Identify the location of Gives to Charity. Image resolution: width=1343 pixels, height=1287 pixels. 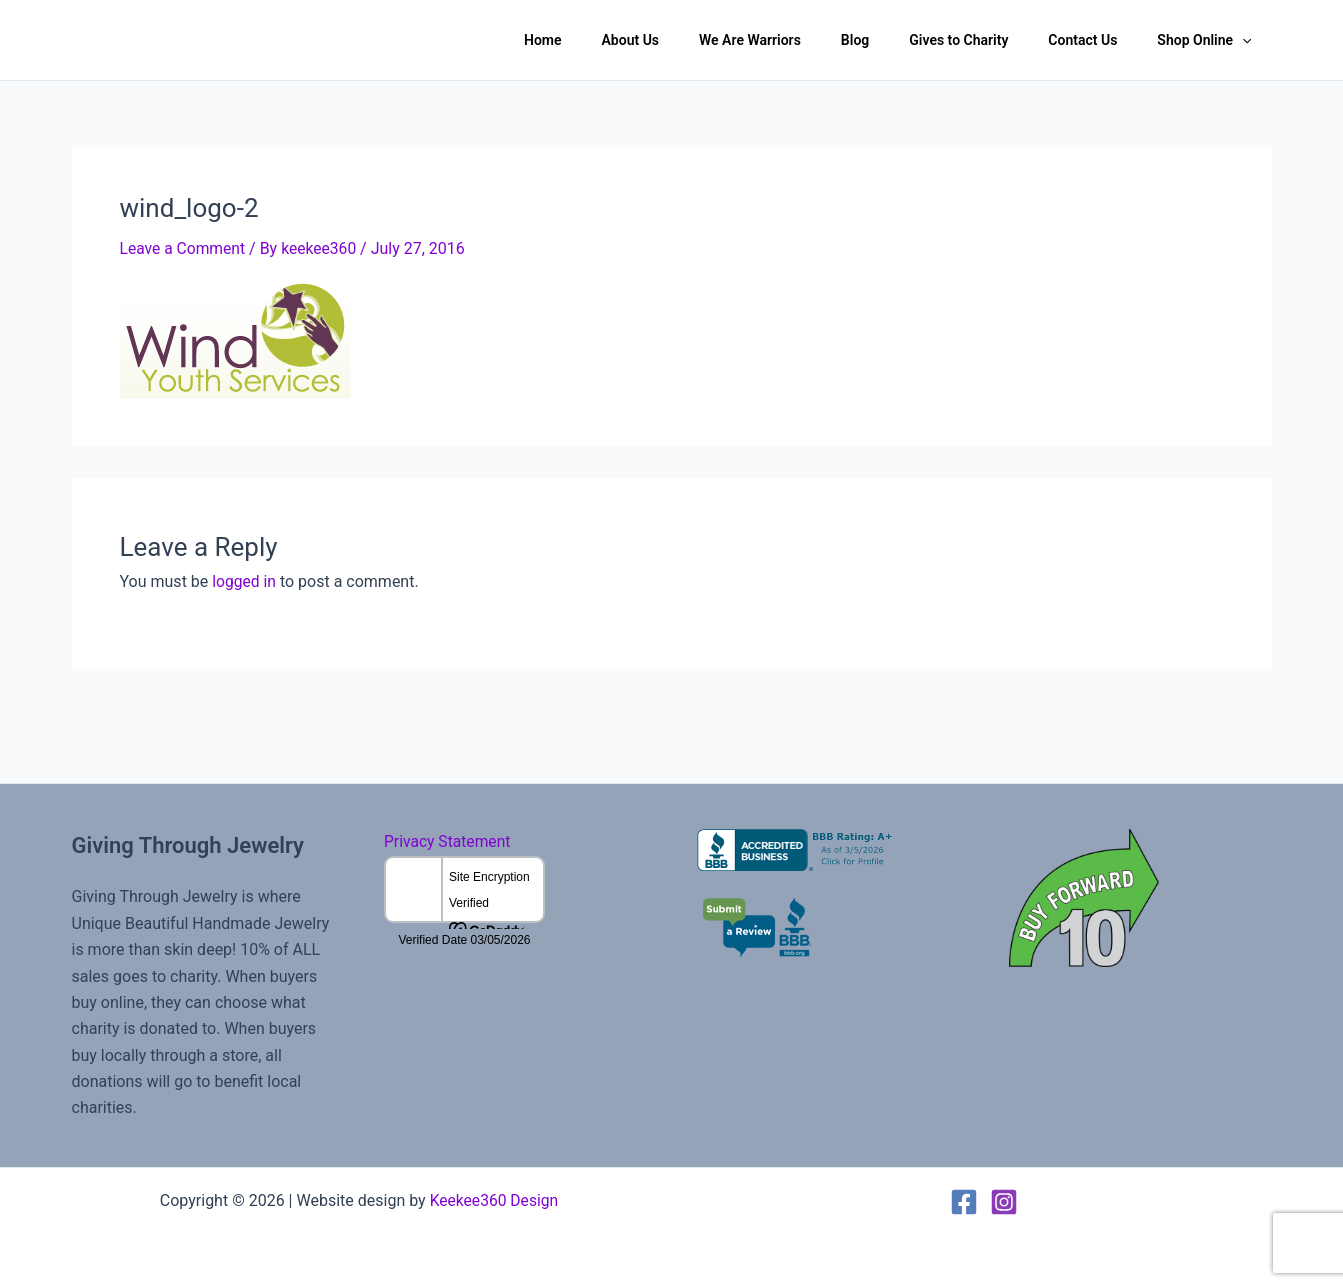
(988, 40).